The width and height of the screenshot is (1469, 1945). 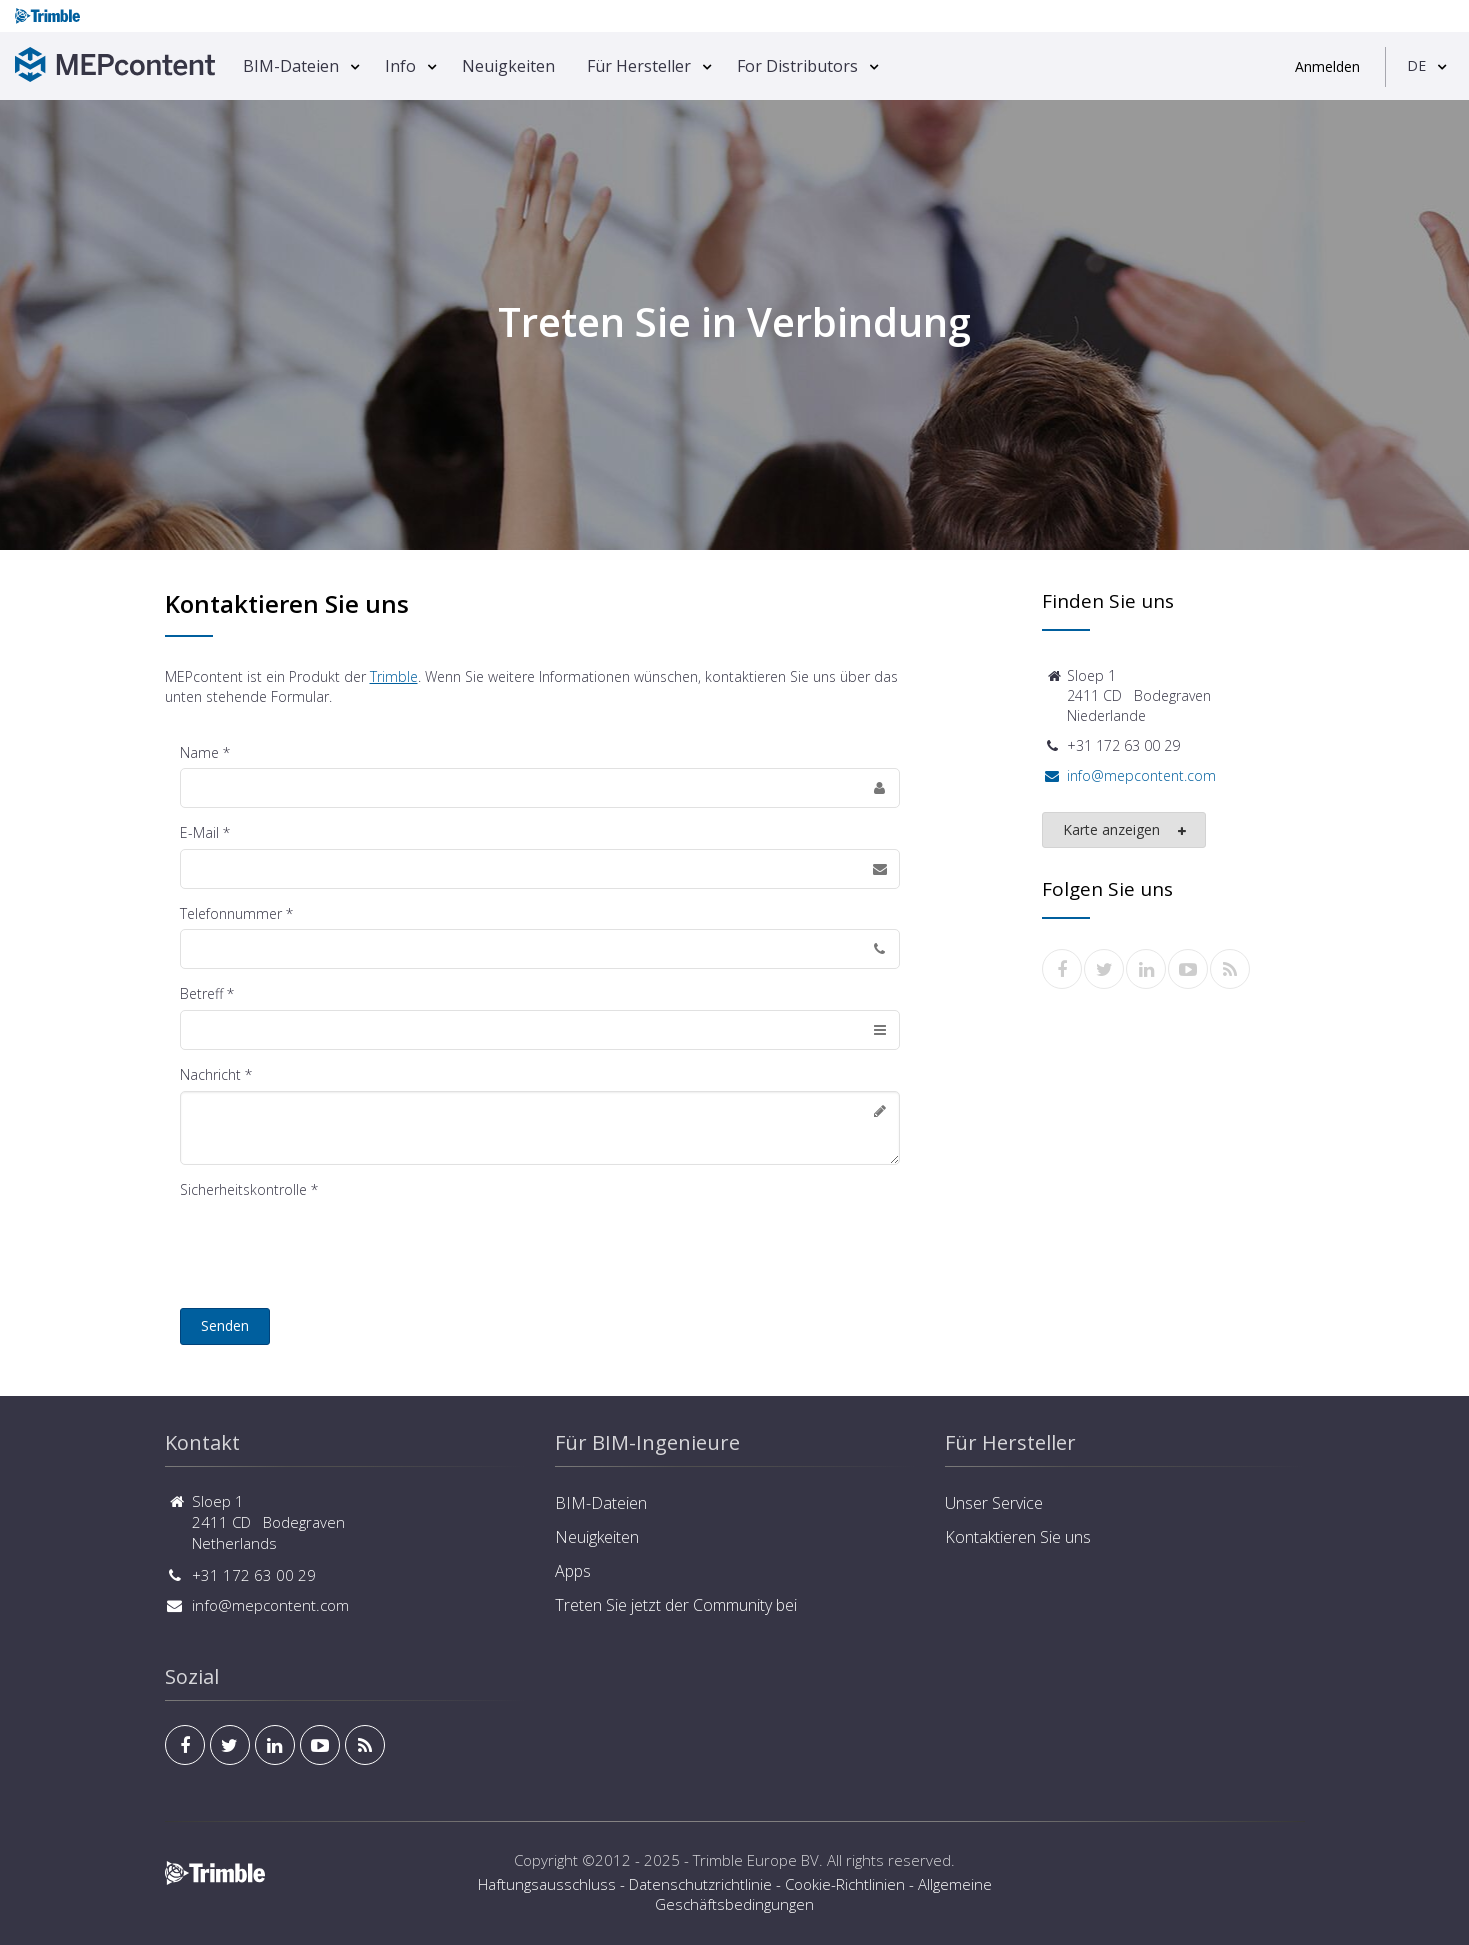 I want to click on DE, so click(x=1416, y=65).